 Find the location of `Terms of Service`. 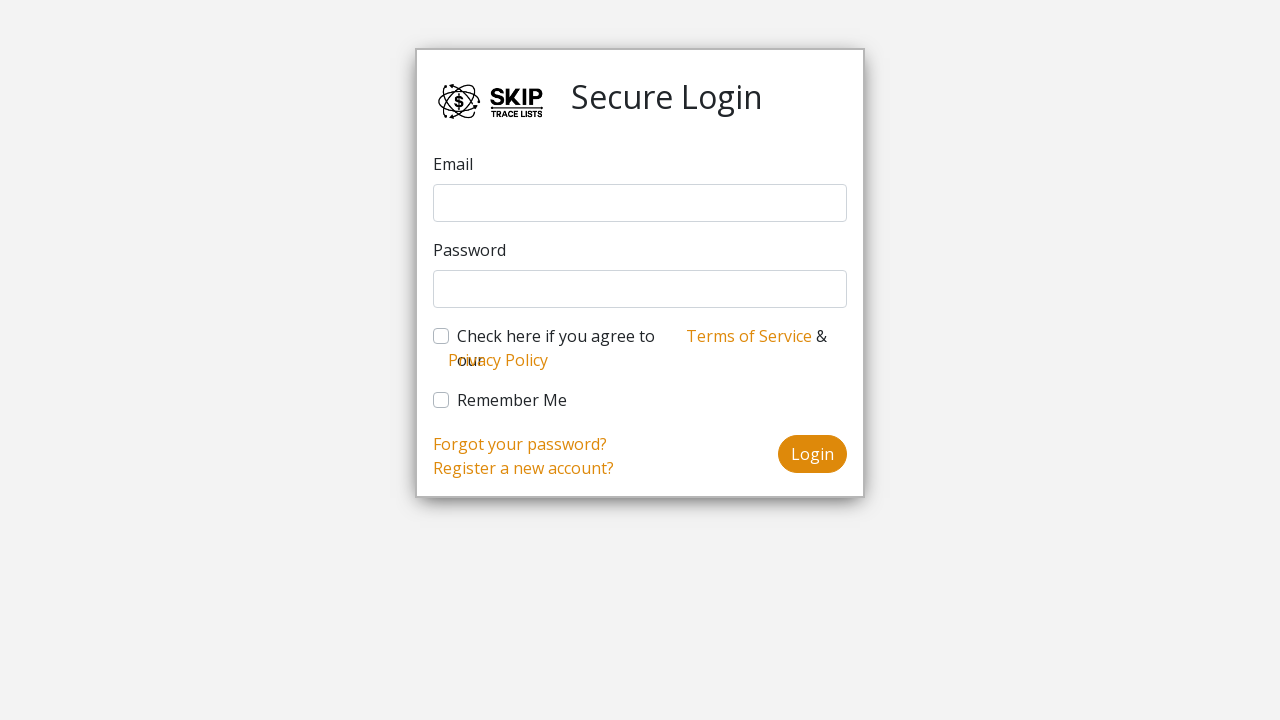

Terms of Service is located at coordinates (749, 336).